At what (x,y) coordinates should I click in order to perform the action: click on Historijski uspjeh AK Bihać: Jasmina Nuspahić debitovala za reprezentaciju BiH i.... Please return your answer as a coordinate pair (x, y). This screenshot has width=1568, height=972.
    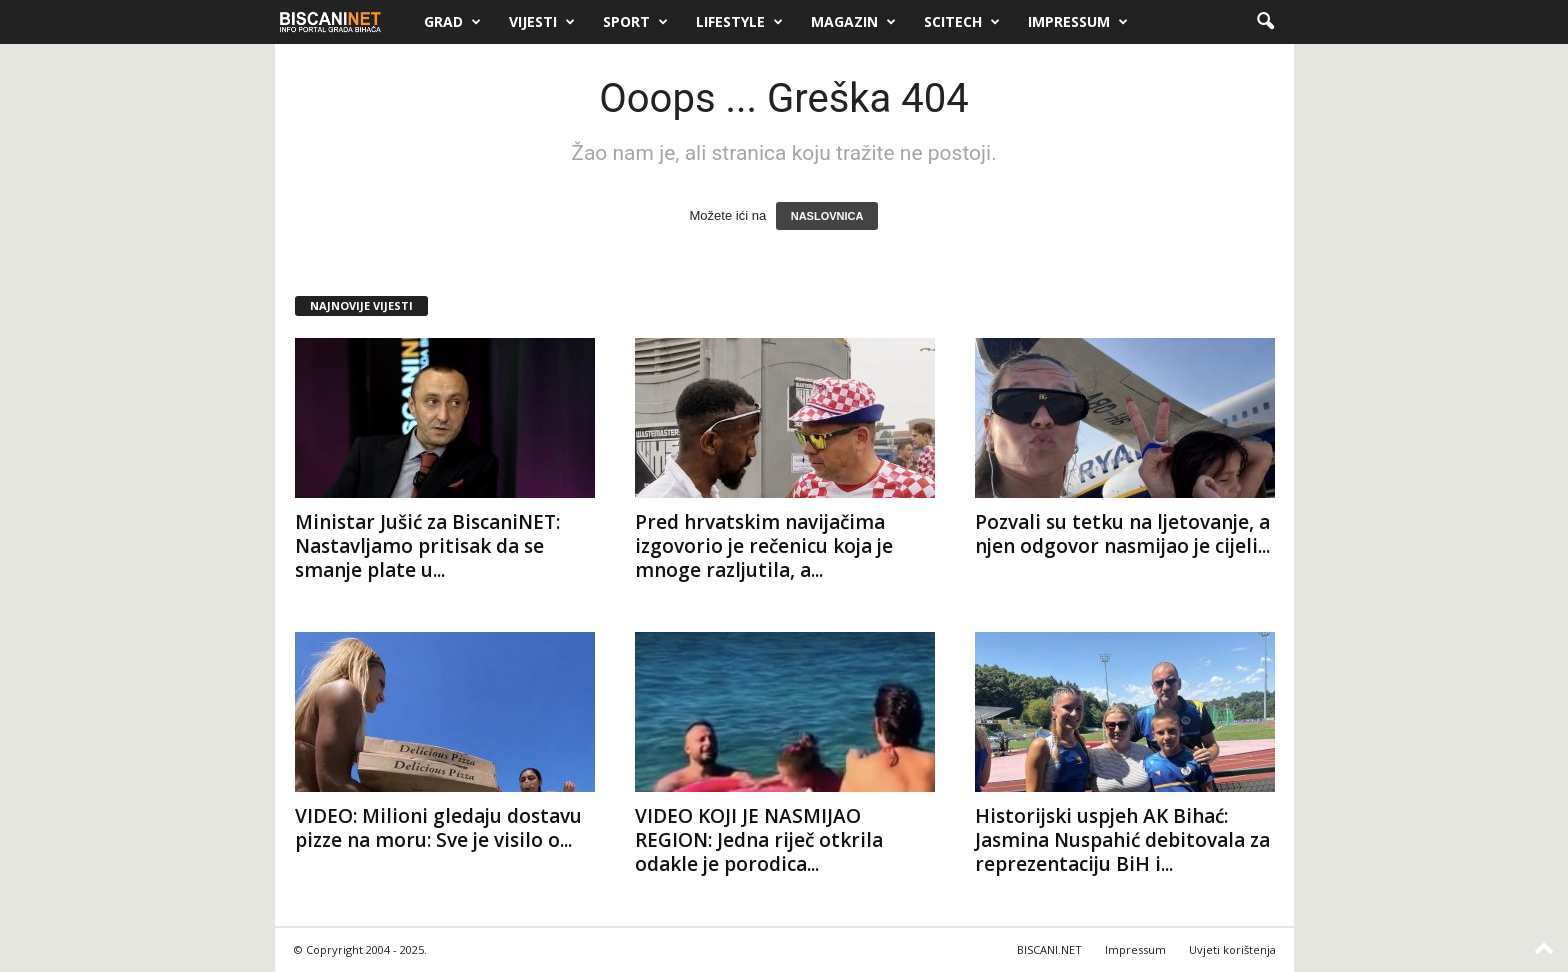
    Looking at the image, I should click on (1122, 840).